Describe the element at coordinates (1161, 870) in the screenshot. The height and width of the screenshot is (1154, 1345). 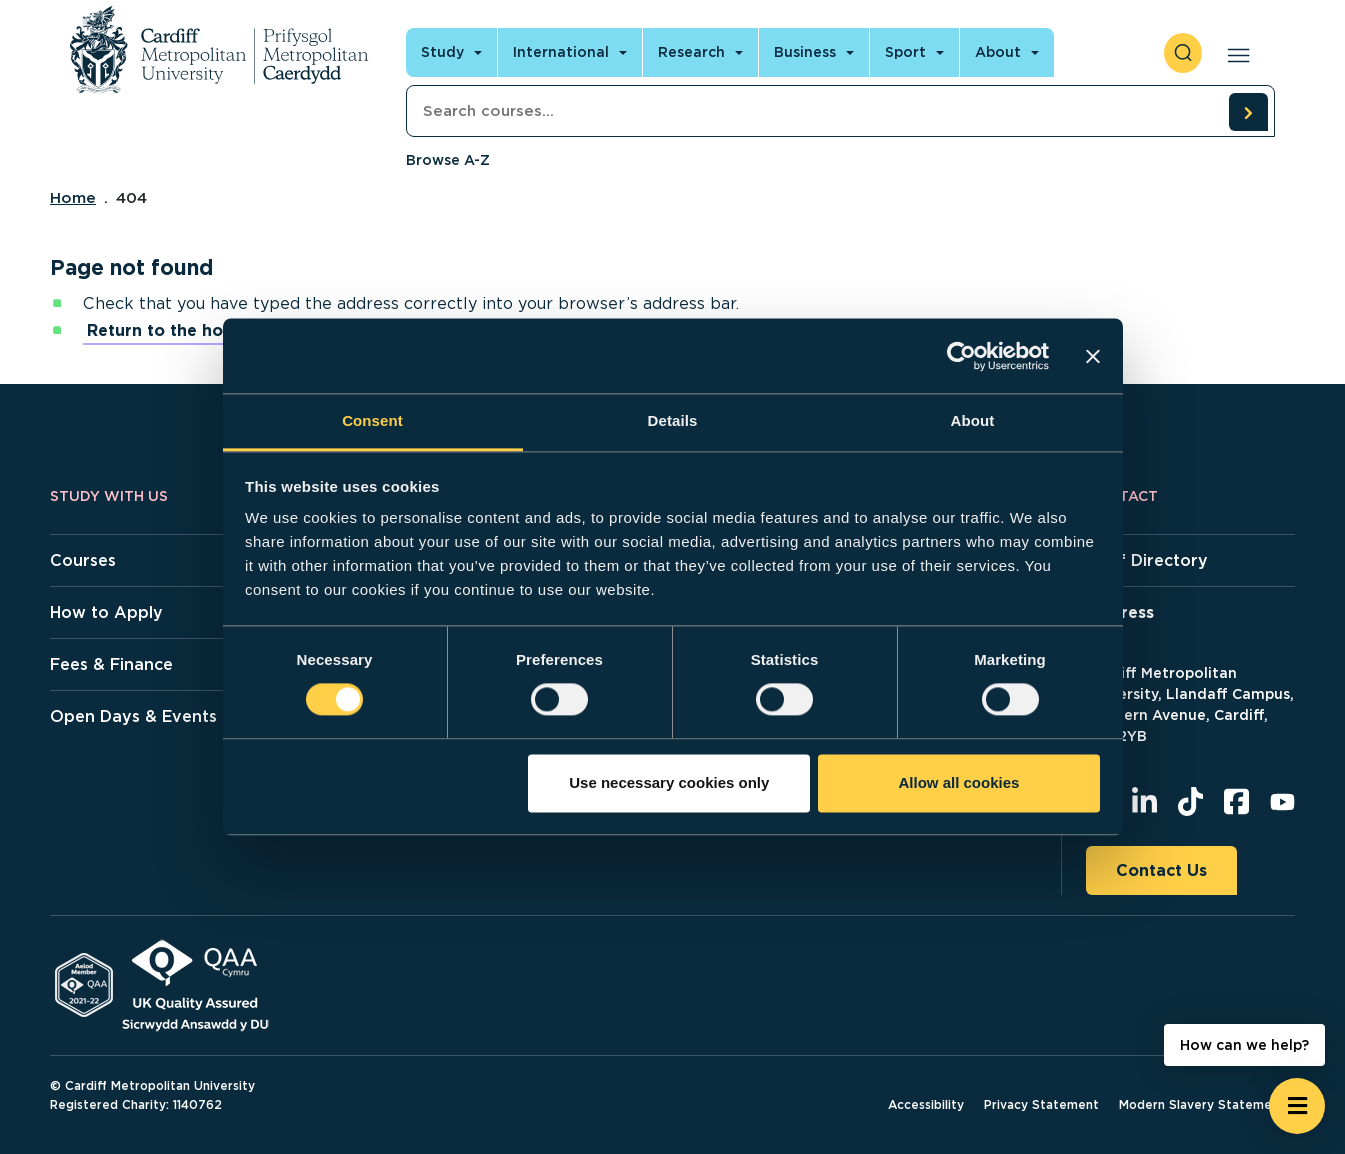
I see `Contact Us` at that location.